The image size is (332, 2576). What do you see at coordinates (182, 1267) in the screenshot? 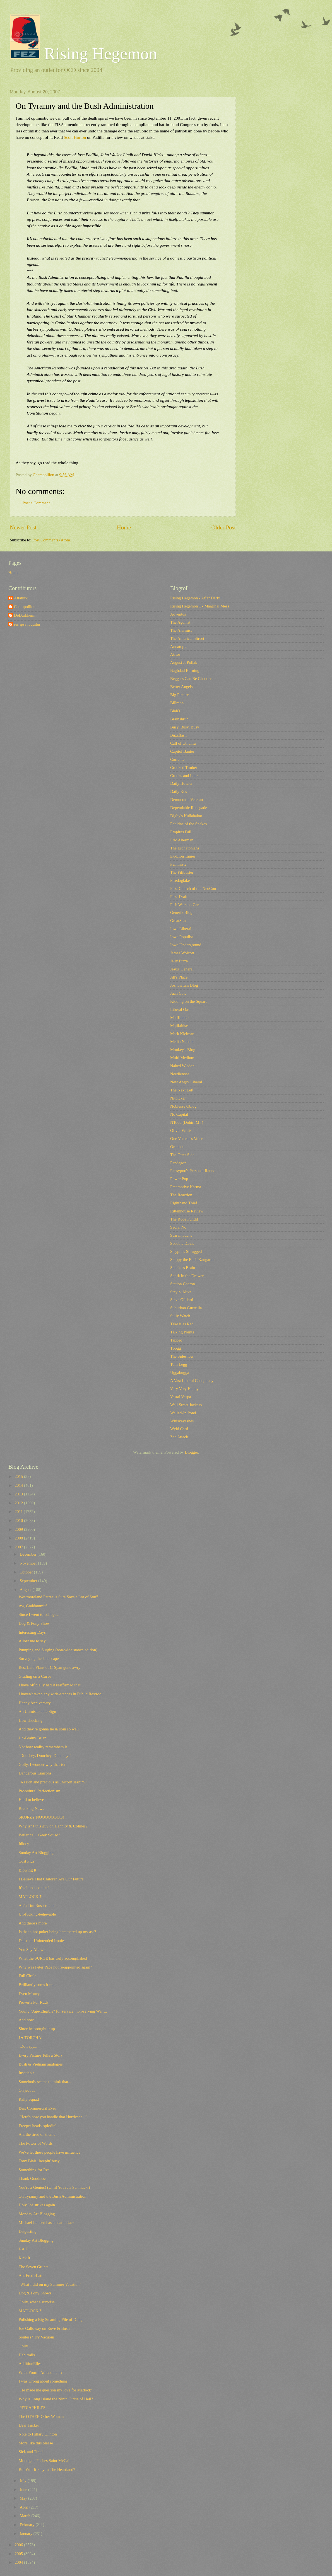
I see `Spocko's Brain` at bounding box center [182, 1267].